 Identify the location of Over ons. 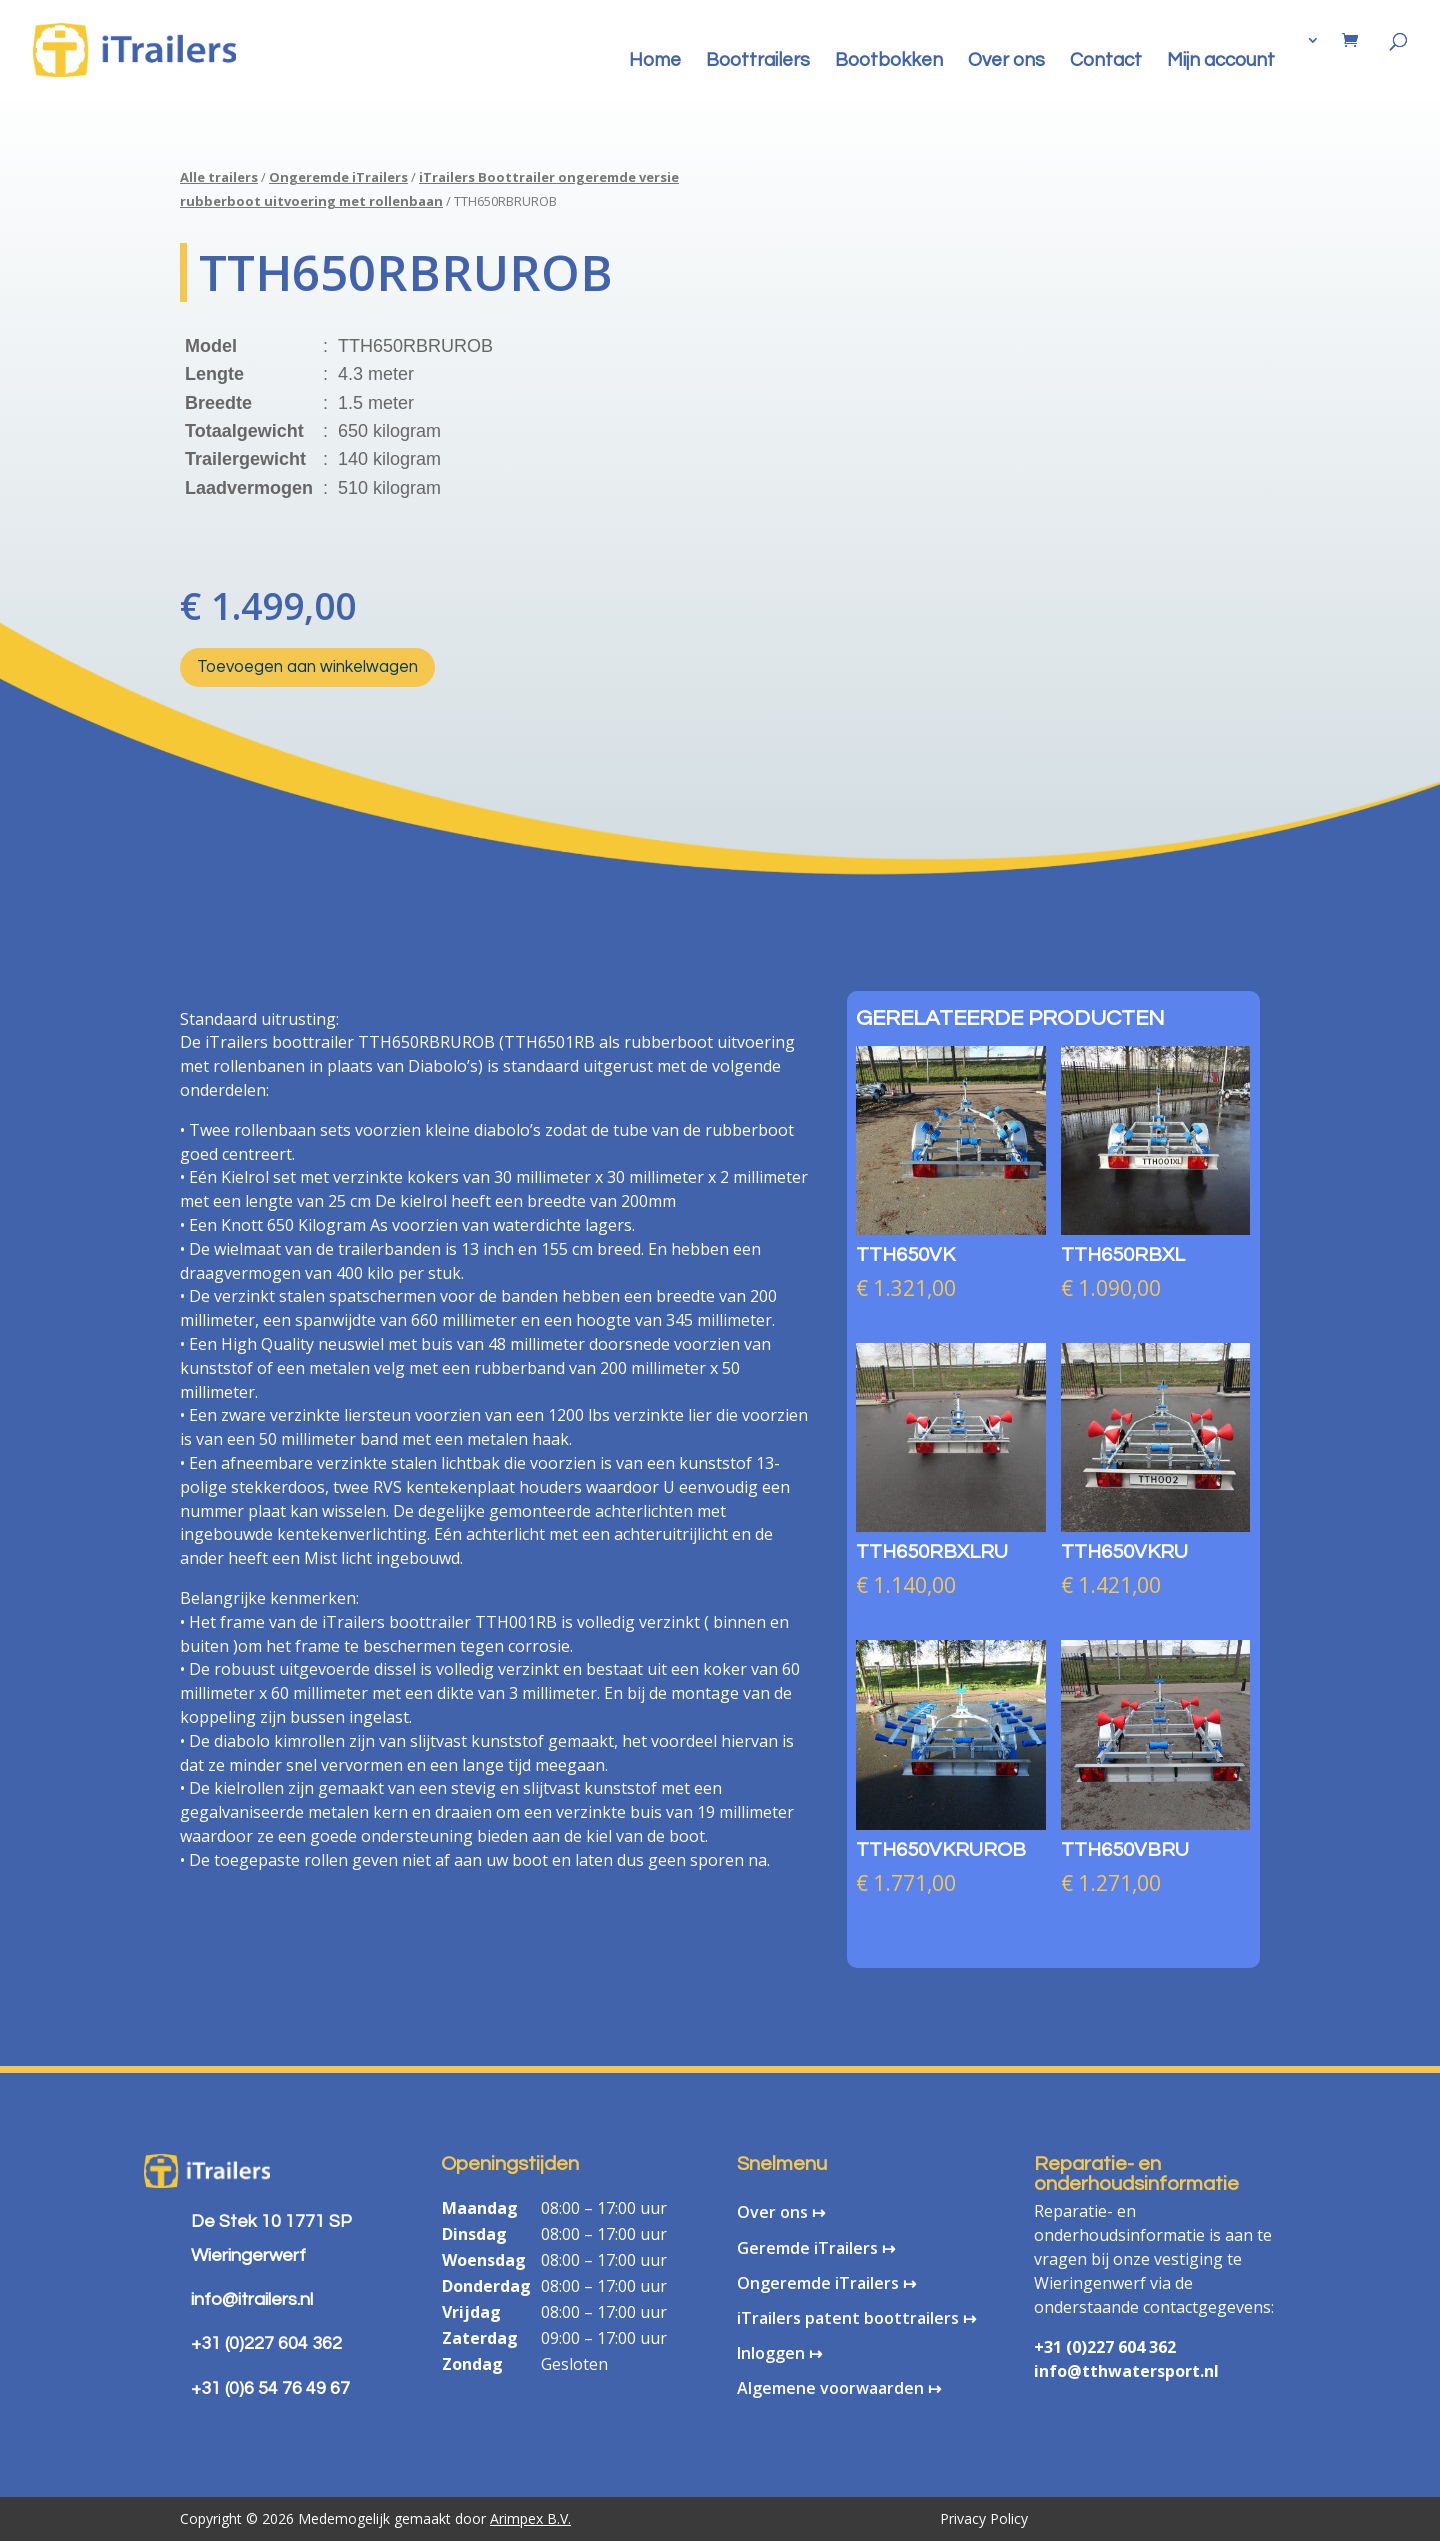
(1006, 61).